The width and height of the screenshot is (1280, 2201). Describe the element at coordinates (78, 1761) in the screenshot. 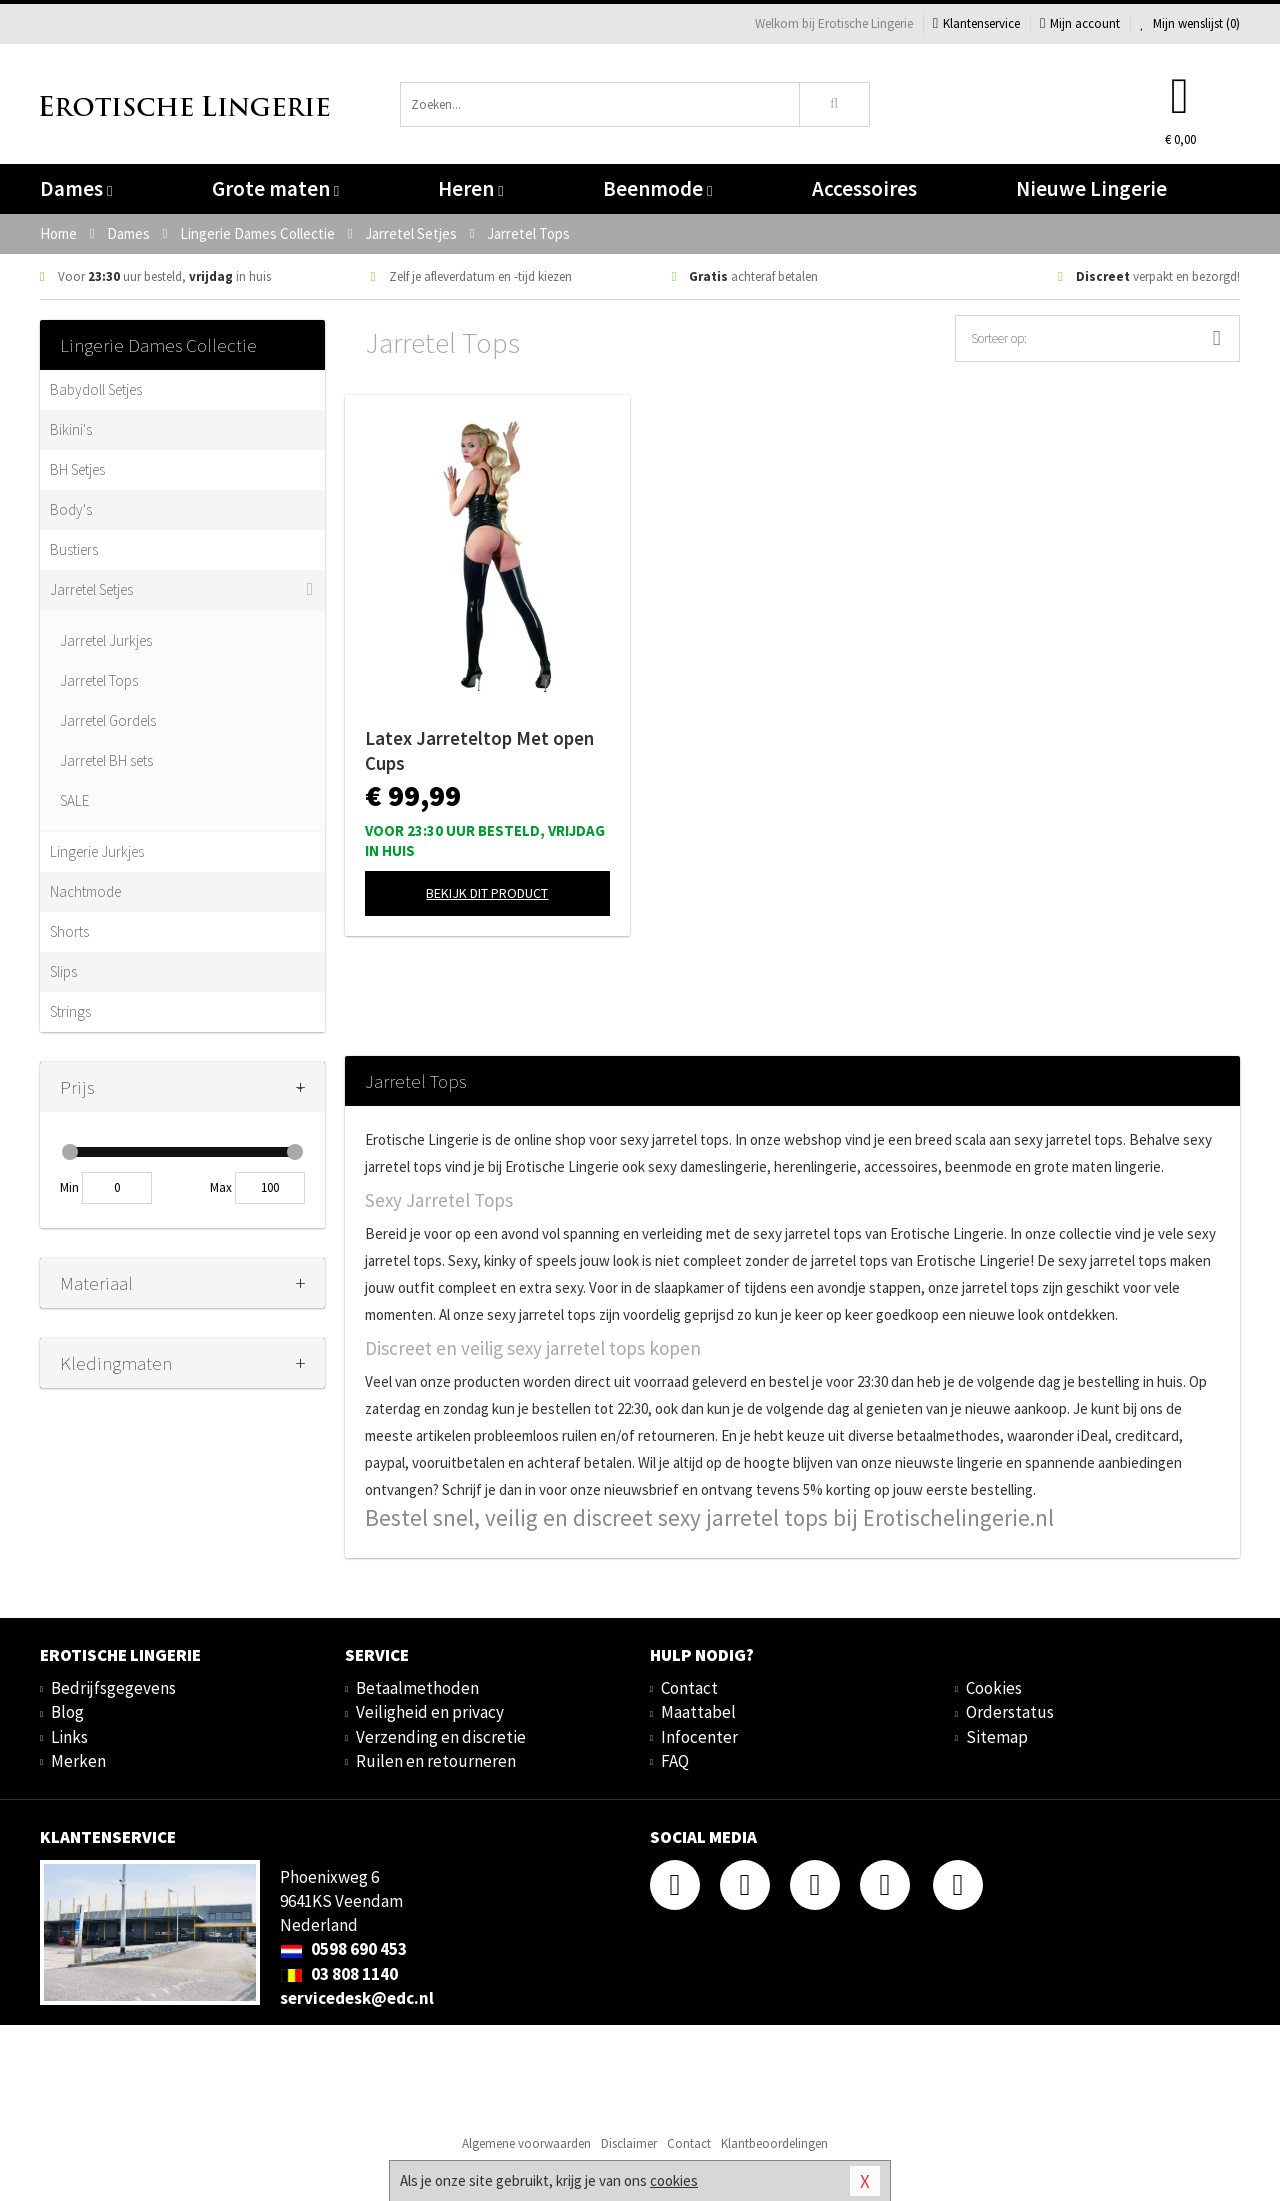

I see `Merken` at that location.